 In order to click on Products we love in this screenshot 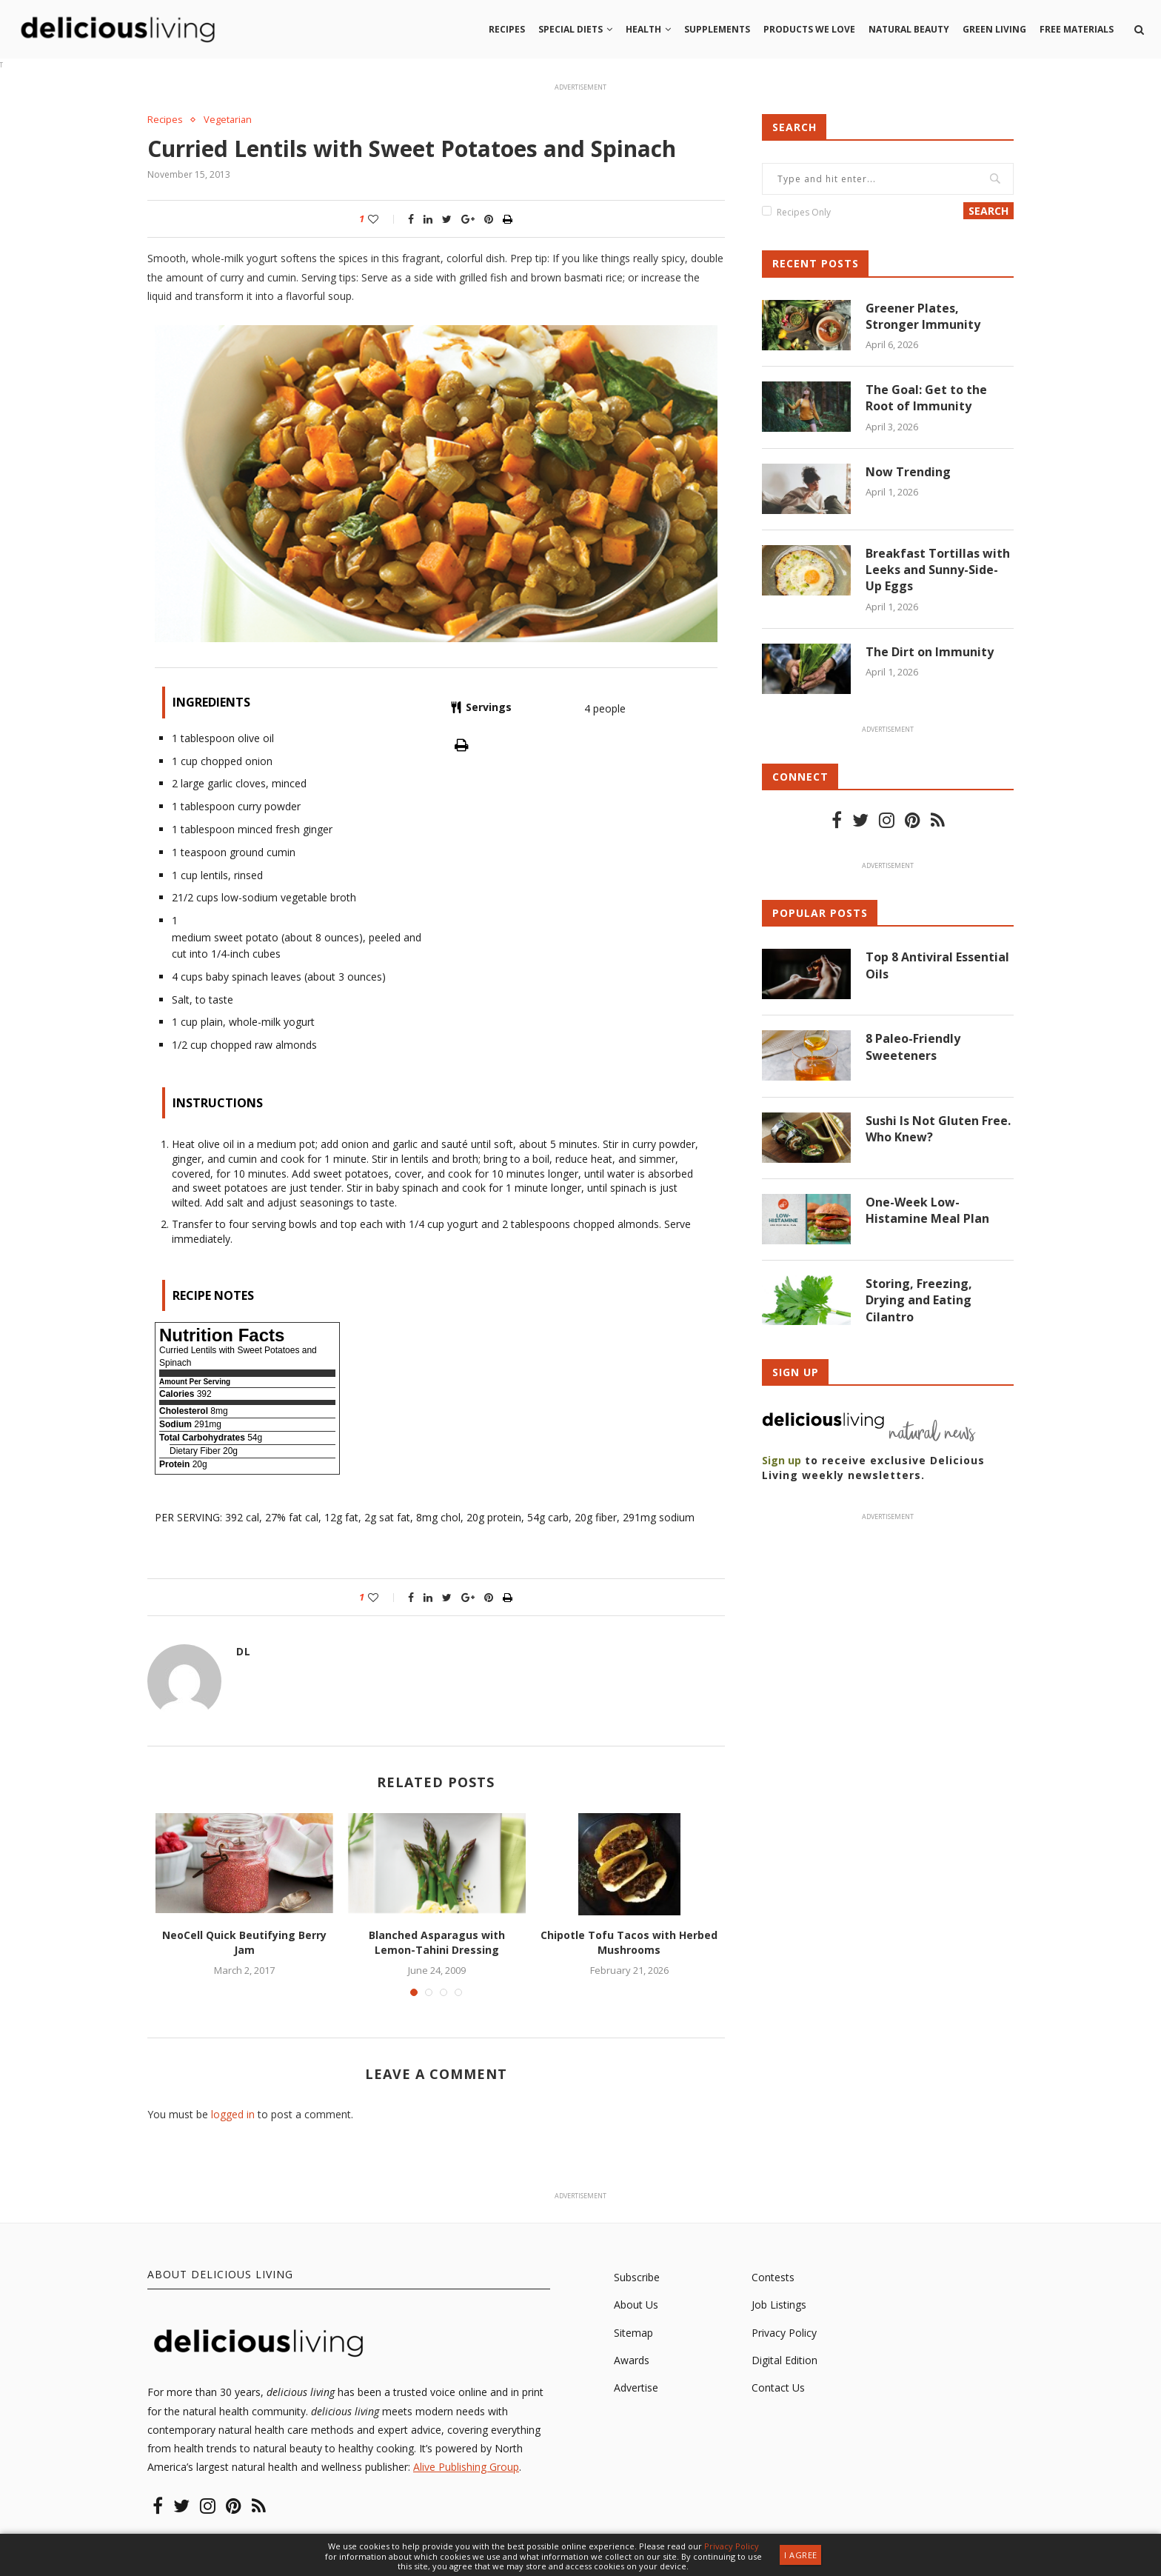, I will do `click(809, 29)`.